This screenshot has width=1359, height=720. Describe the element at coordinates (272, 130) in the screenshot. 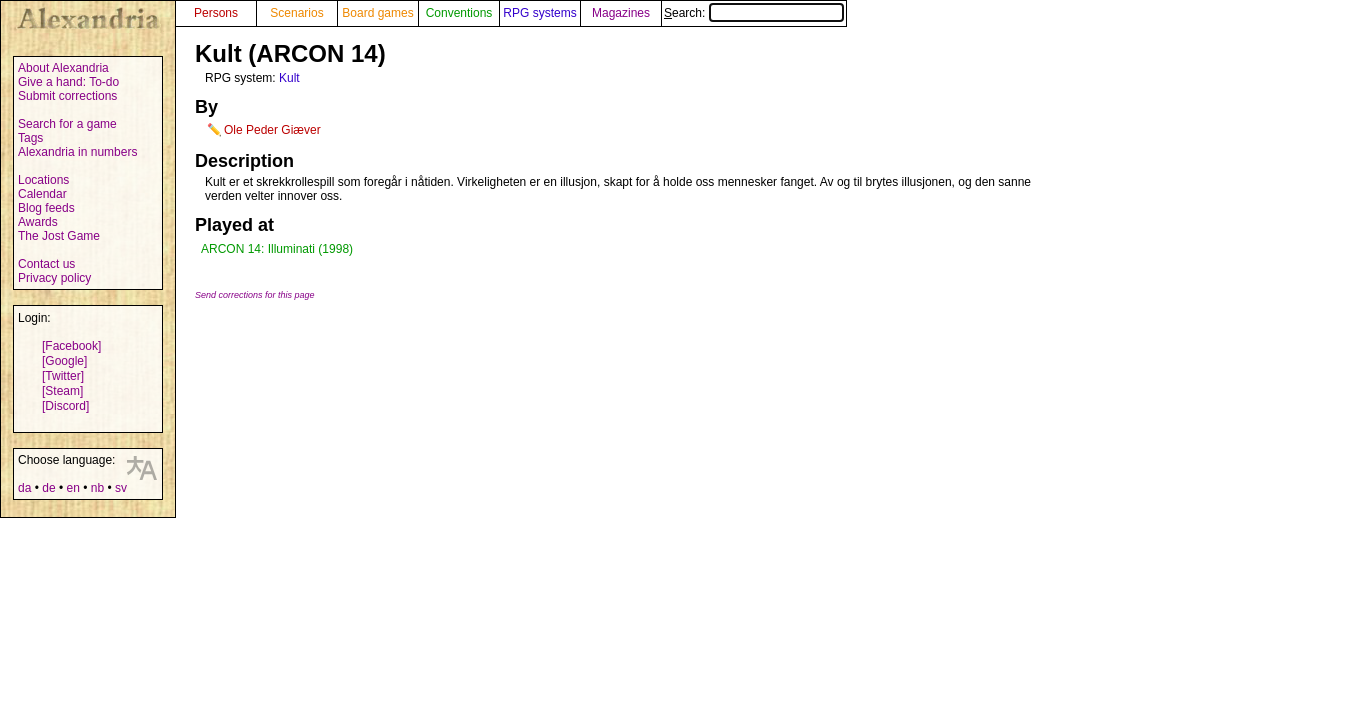

I see `Ole Peder Giæver` at that location.